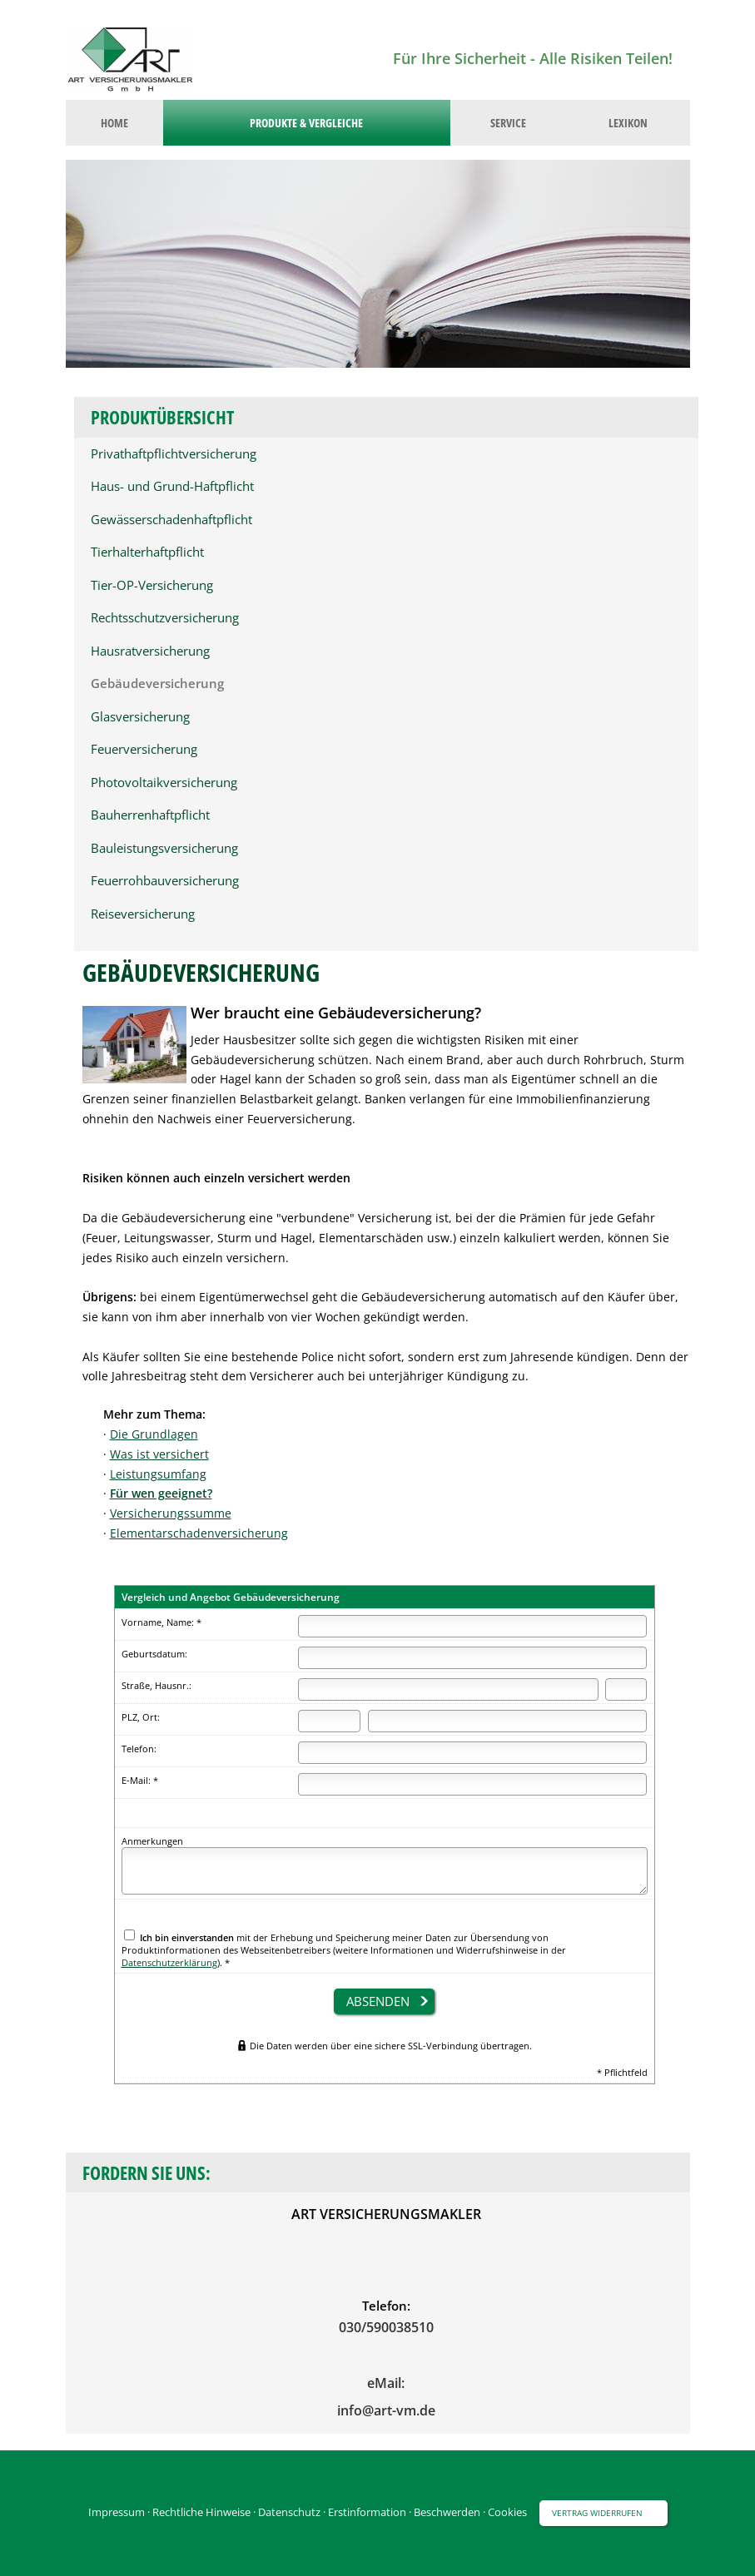 The width and height of the screenshot is (755, 2576). What do you see at coordinates (114, 123) in the screenshot?
I see `Home [menuitem]` at bounding box center [114, 123].